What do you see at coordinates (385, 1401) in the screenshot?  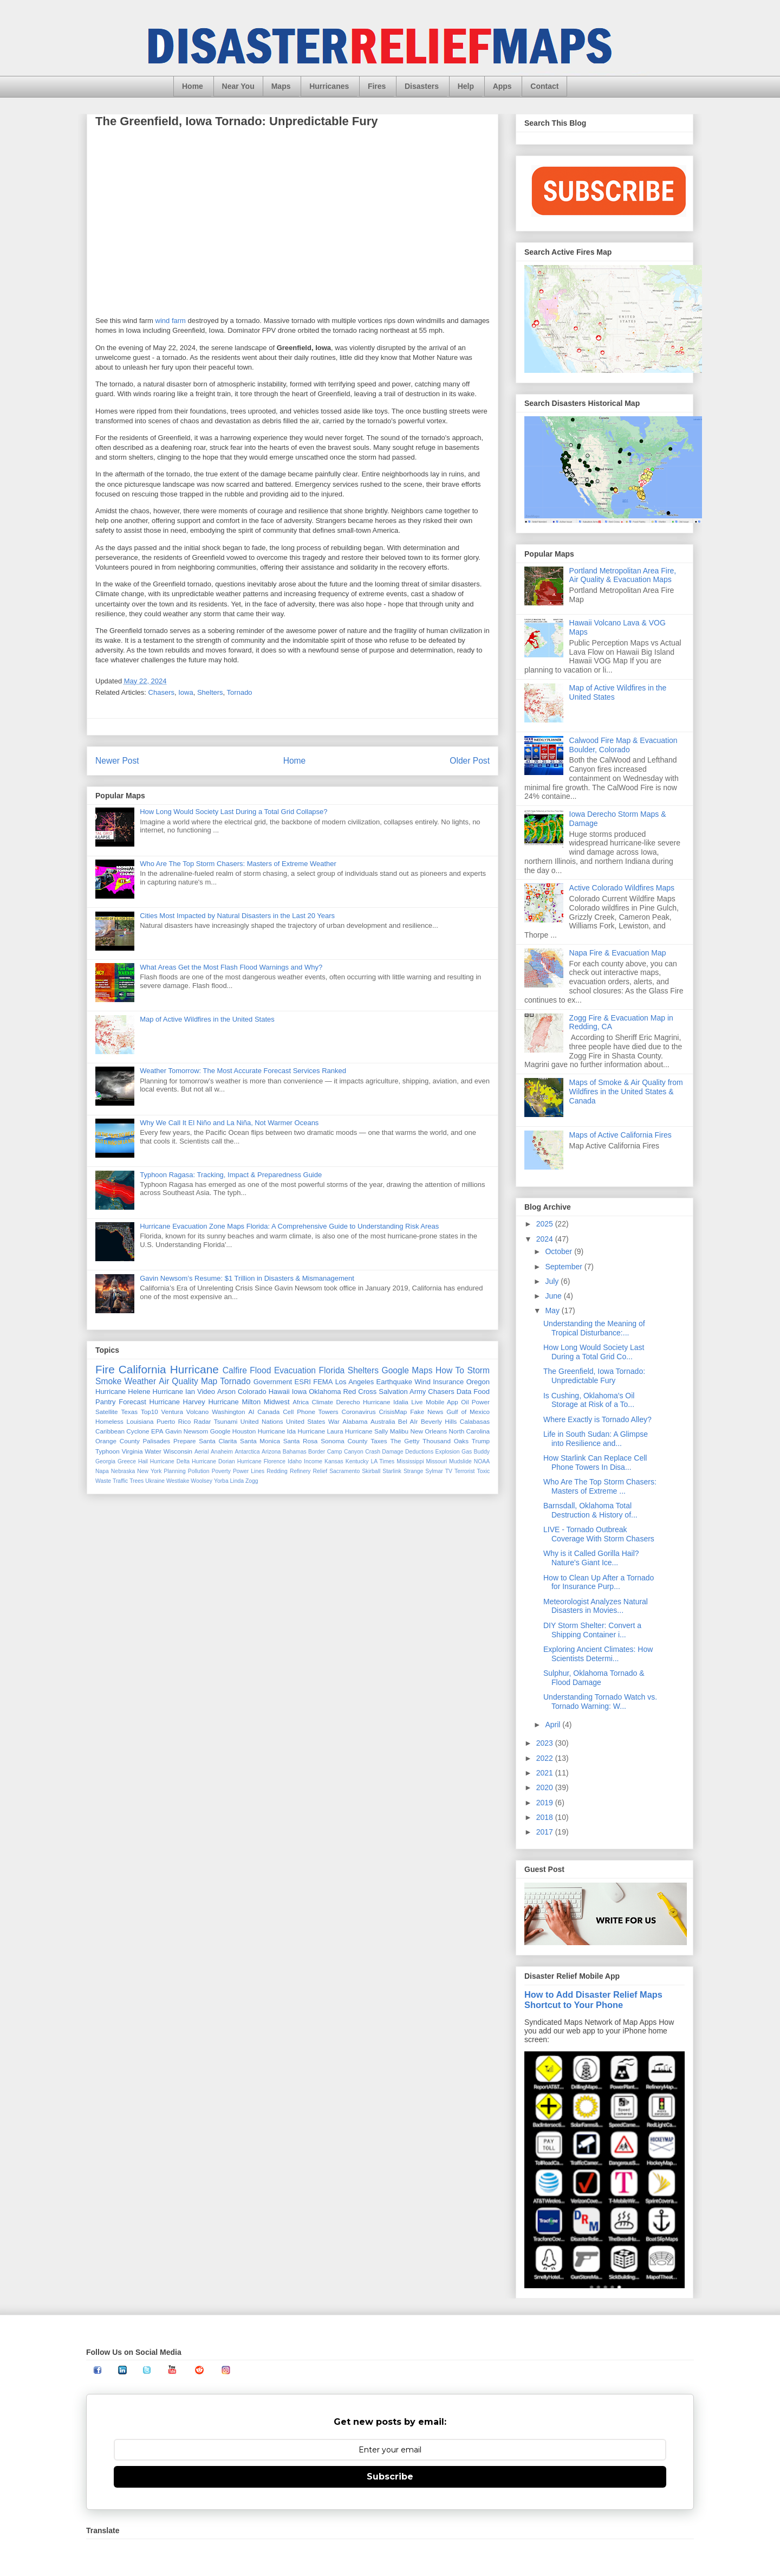 I see `Hurricane Idalia` at bounding box center [385, 1401].